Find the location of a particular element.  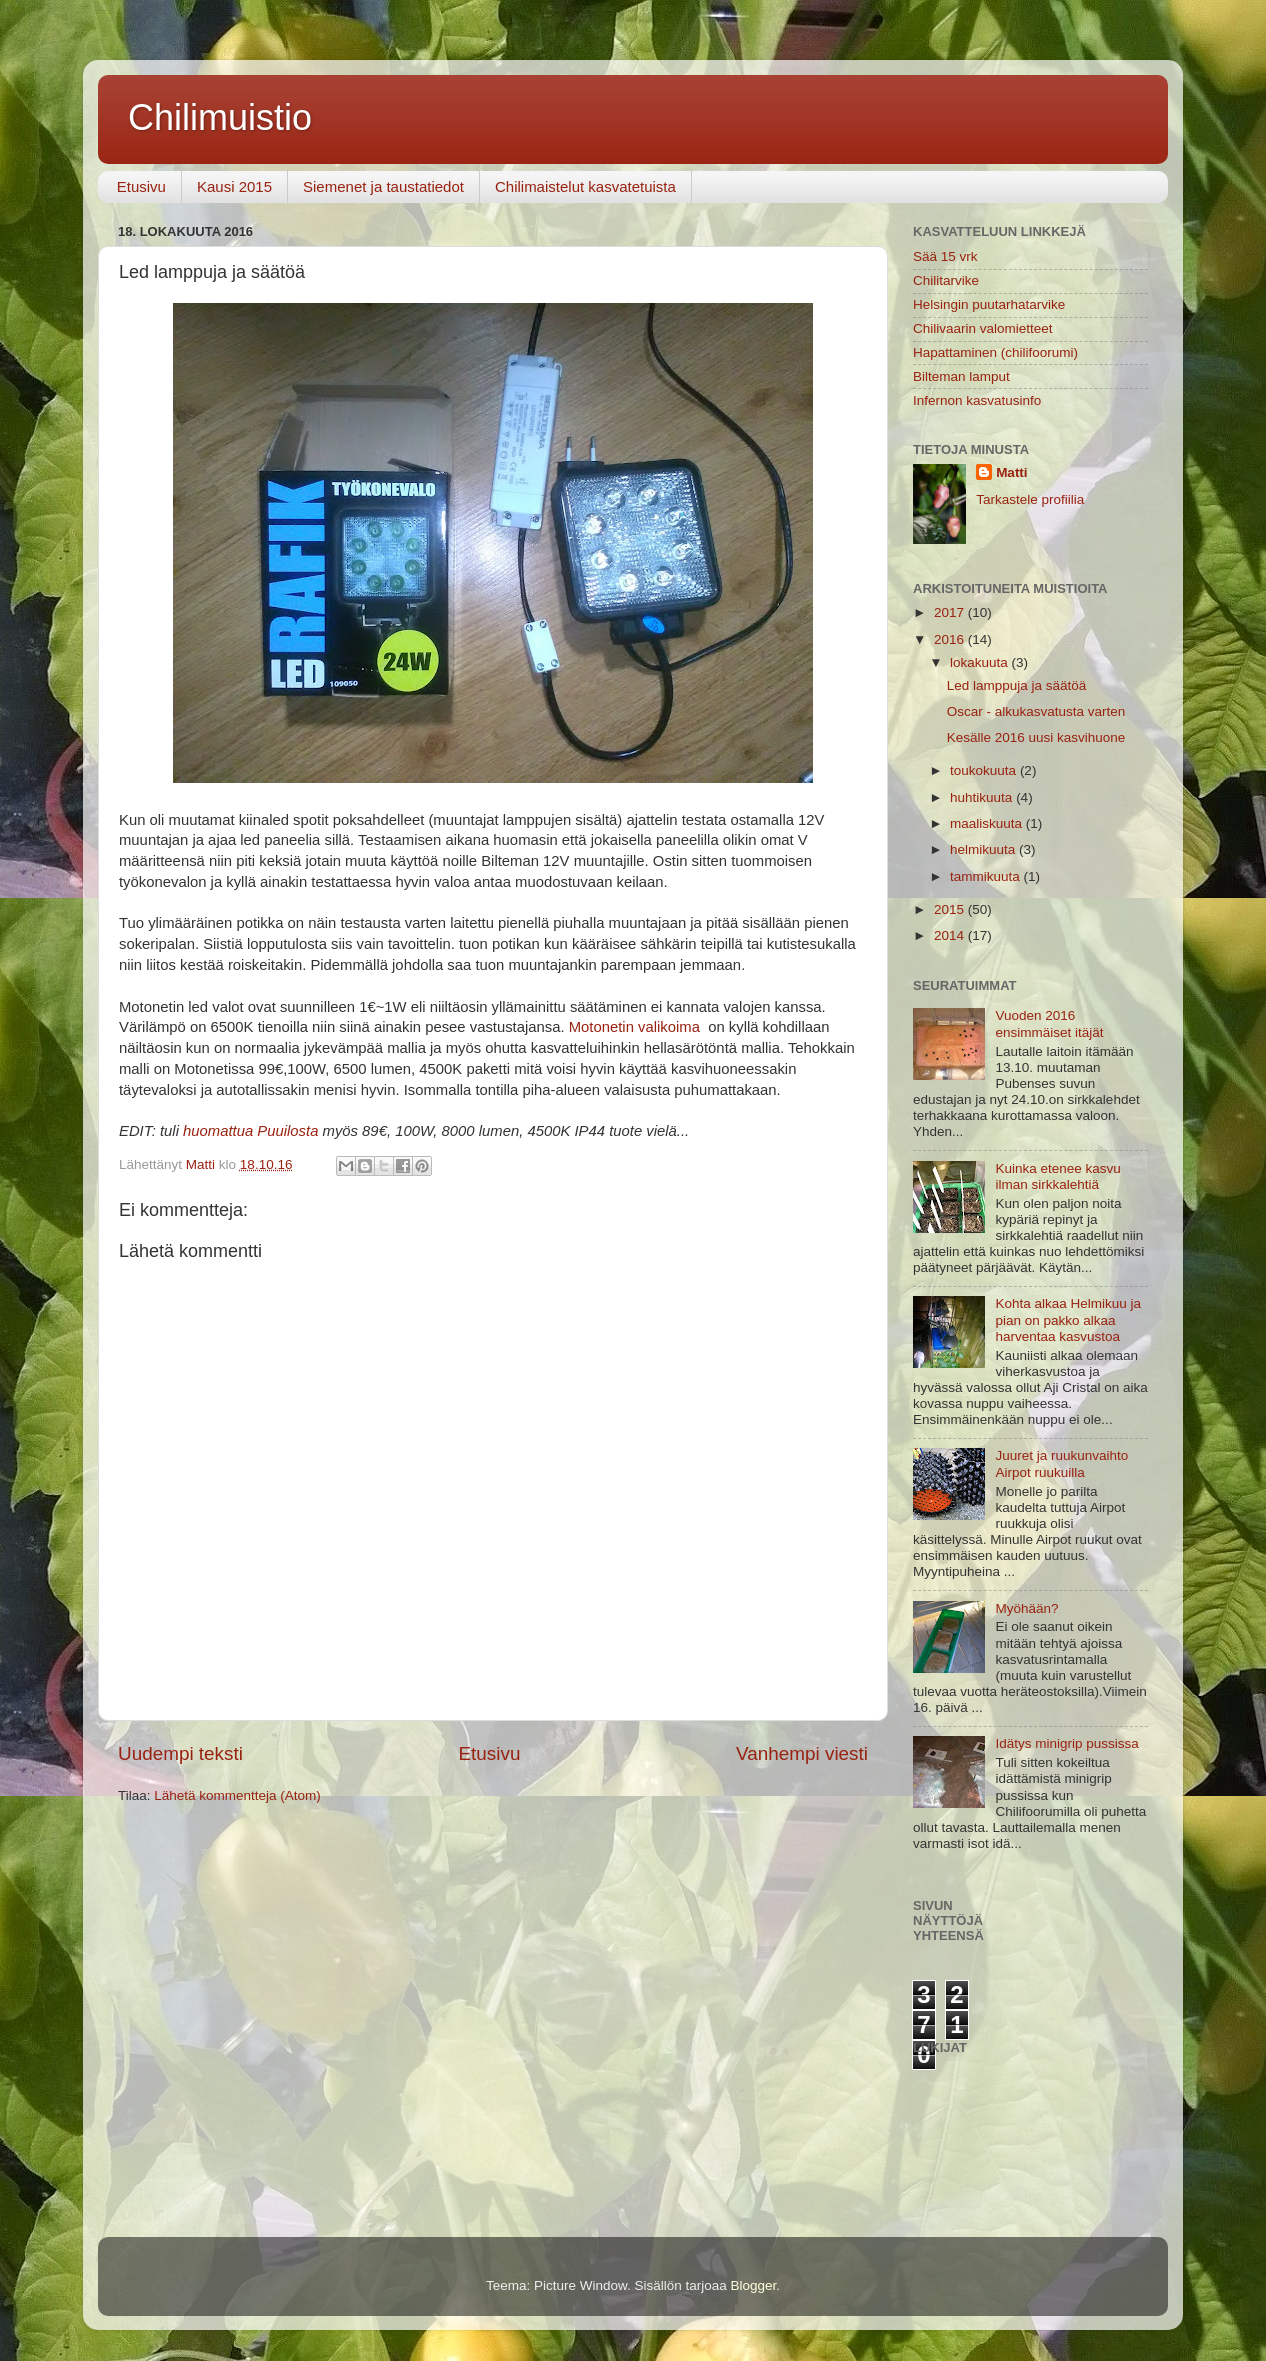

Siemenet ja taustatiedot is located at coordinates (383, 186).